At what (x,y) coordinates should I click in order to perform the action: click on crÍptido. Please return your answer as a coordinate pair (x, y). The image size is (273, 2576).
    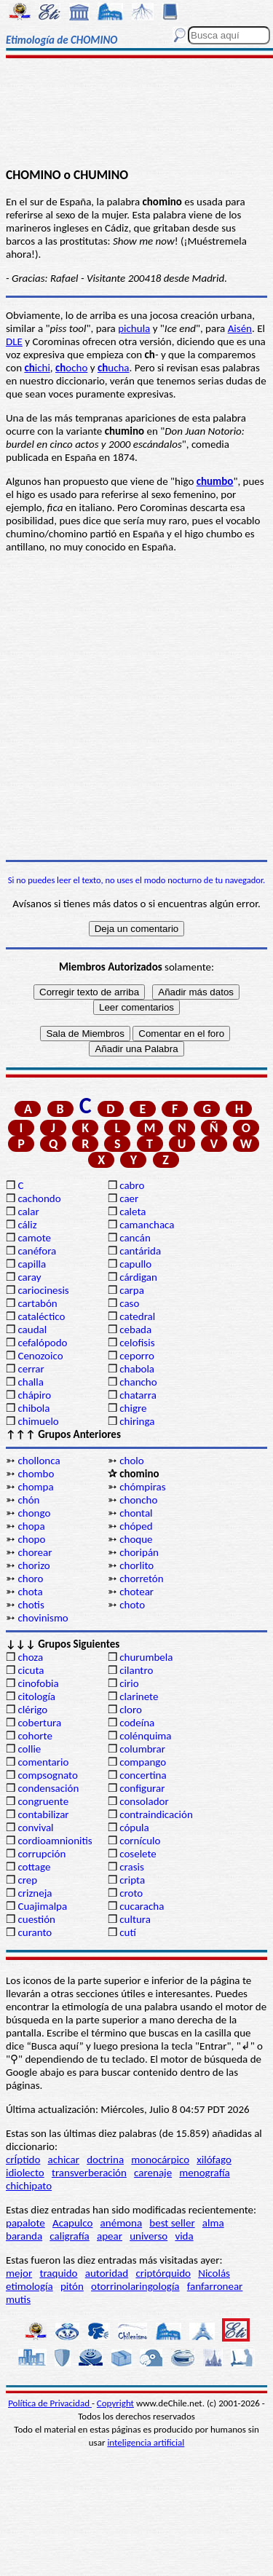
    Looking at the image, I should click on (23, 2159).